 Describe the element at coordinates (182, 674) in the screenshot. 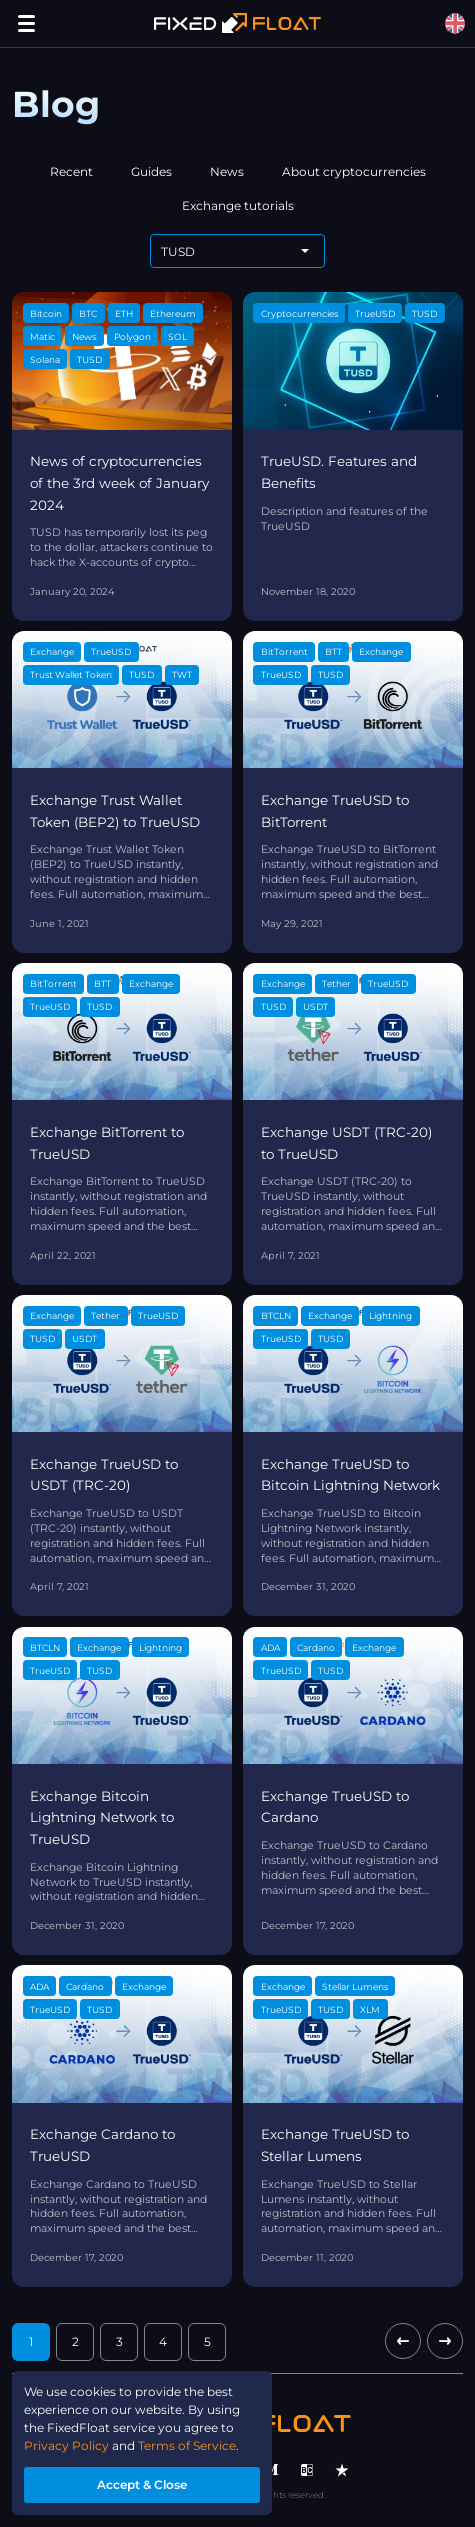

I see `TWT` at that location.